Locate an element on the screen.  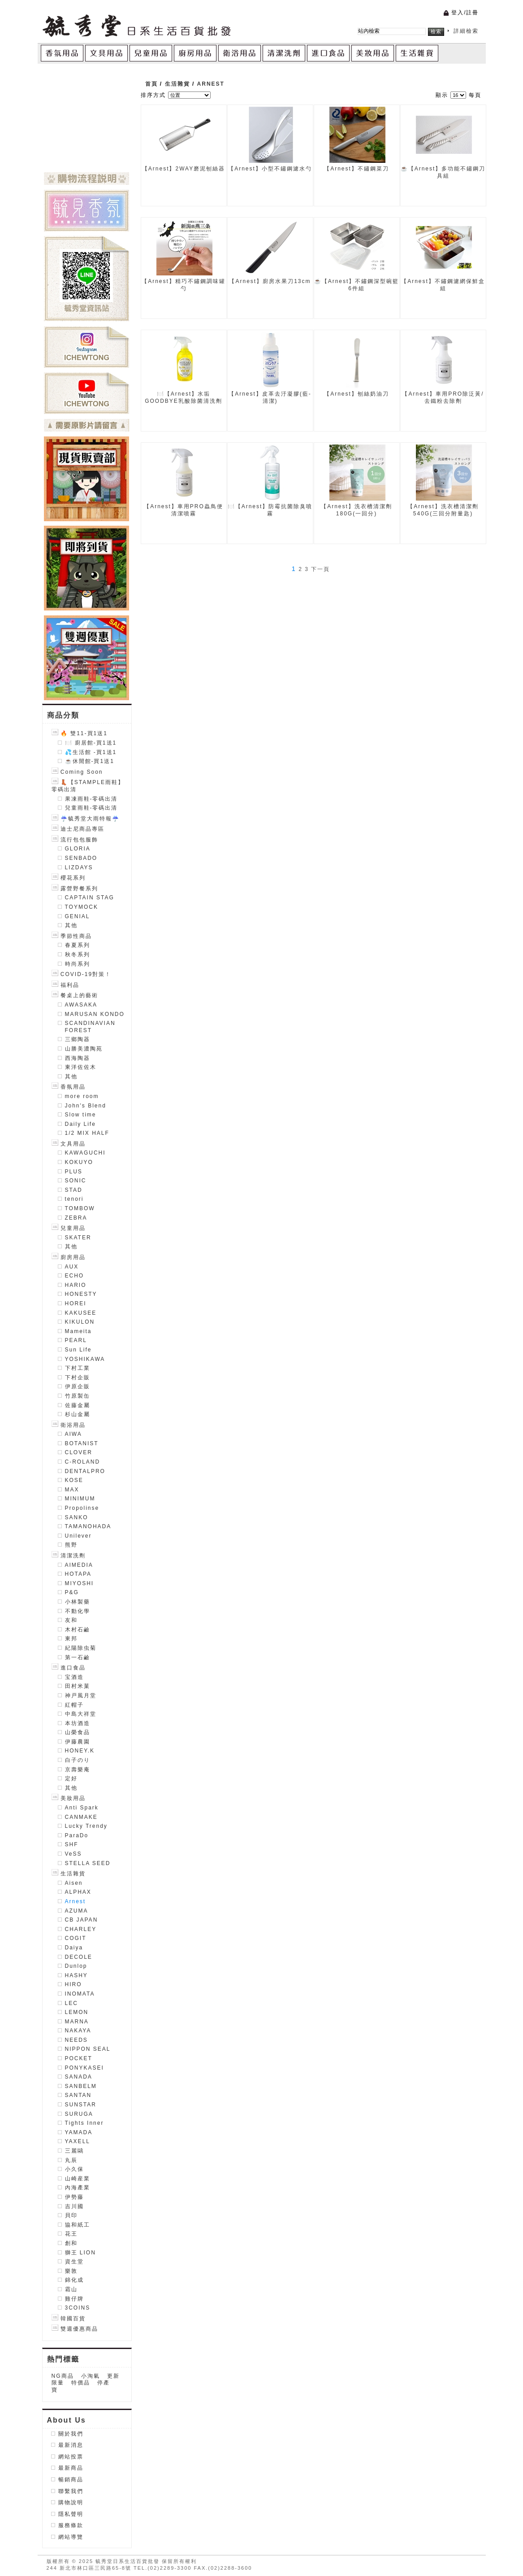
AWASAKA is located at coordinates (81, 1005).